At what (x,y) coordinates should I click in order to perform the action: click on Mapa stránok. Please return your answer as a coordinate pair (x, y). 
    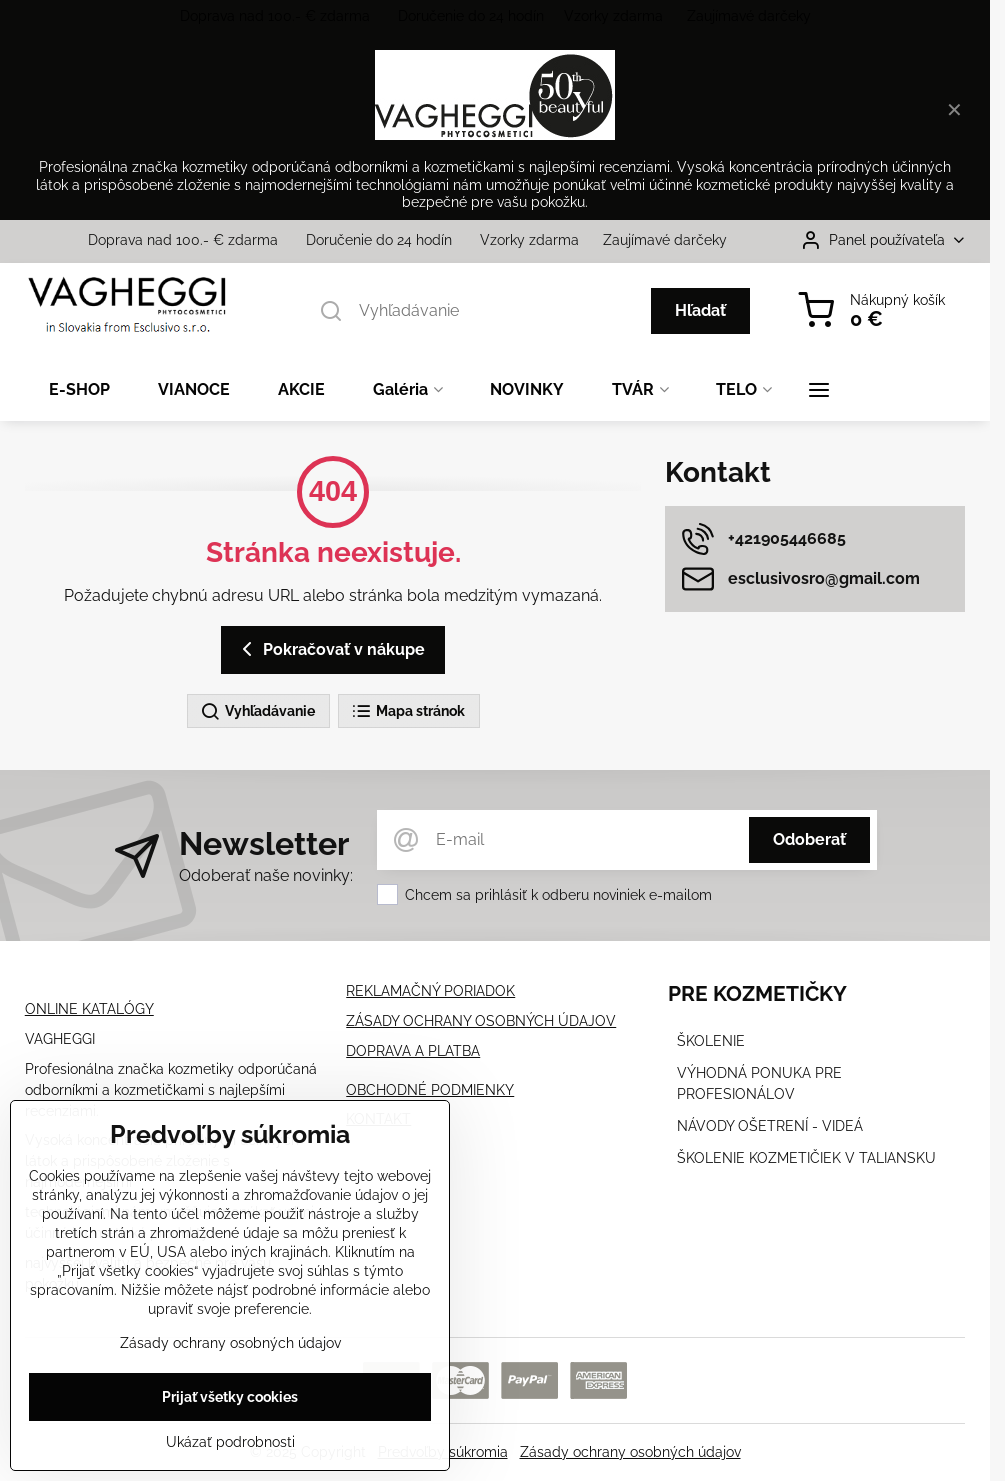
    Looking at the image, I should click on (408, 712).